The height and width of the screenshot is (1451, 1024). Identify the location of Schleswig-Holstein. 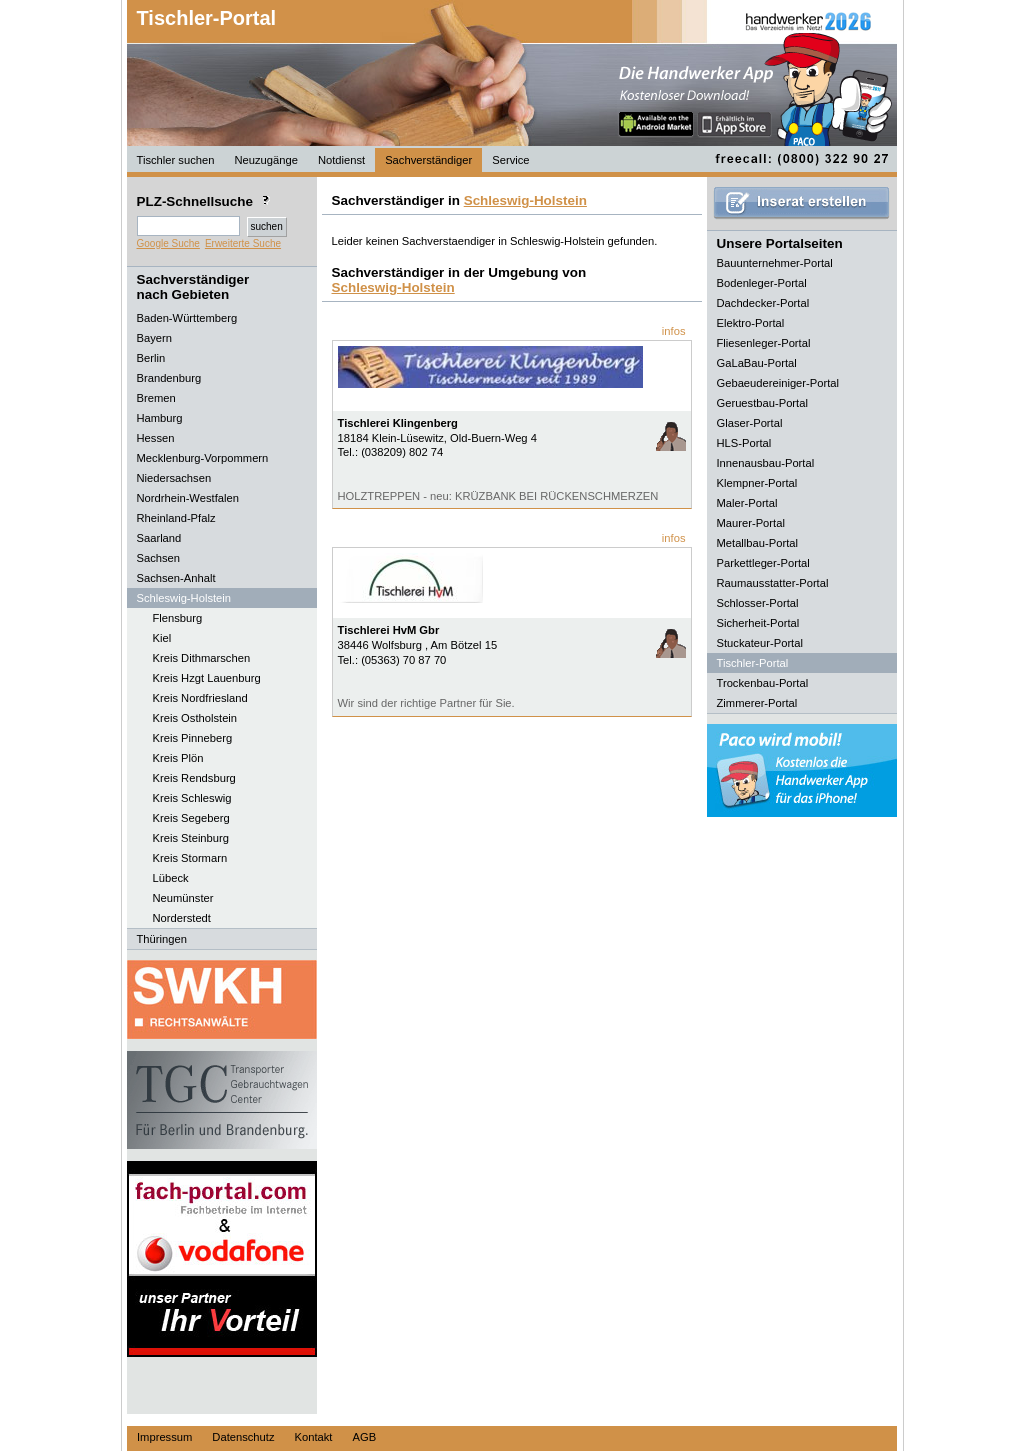
(525, 200).